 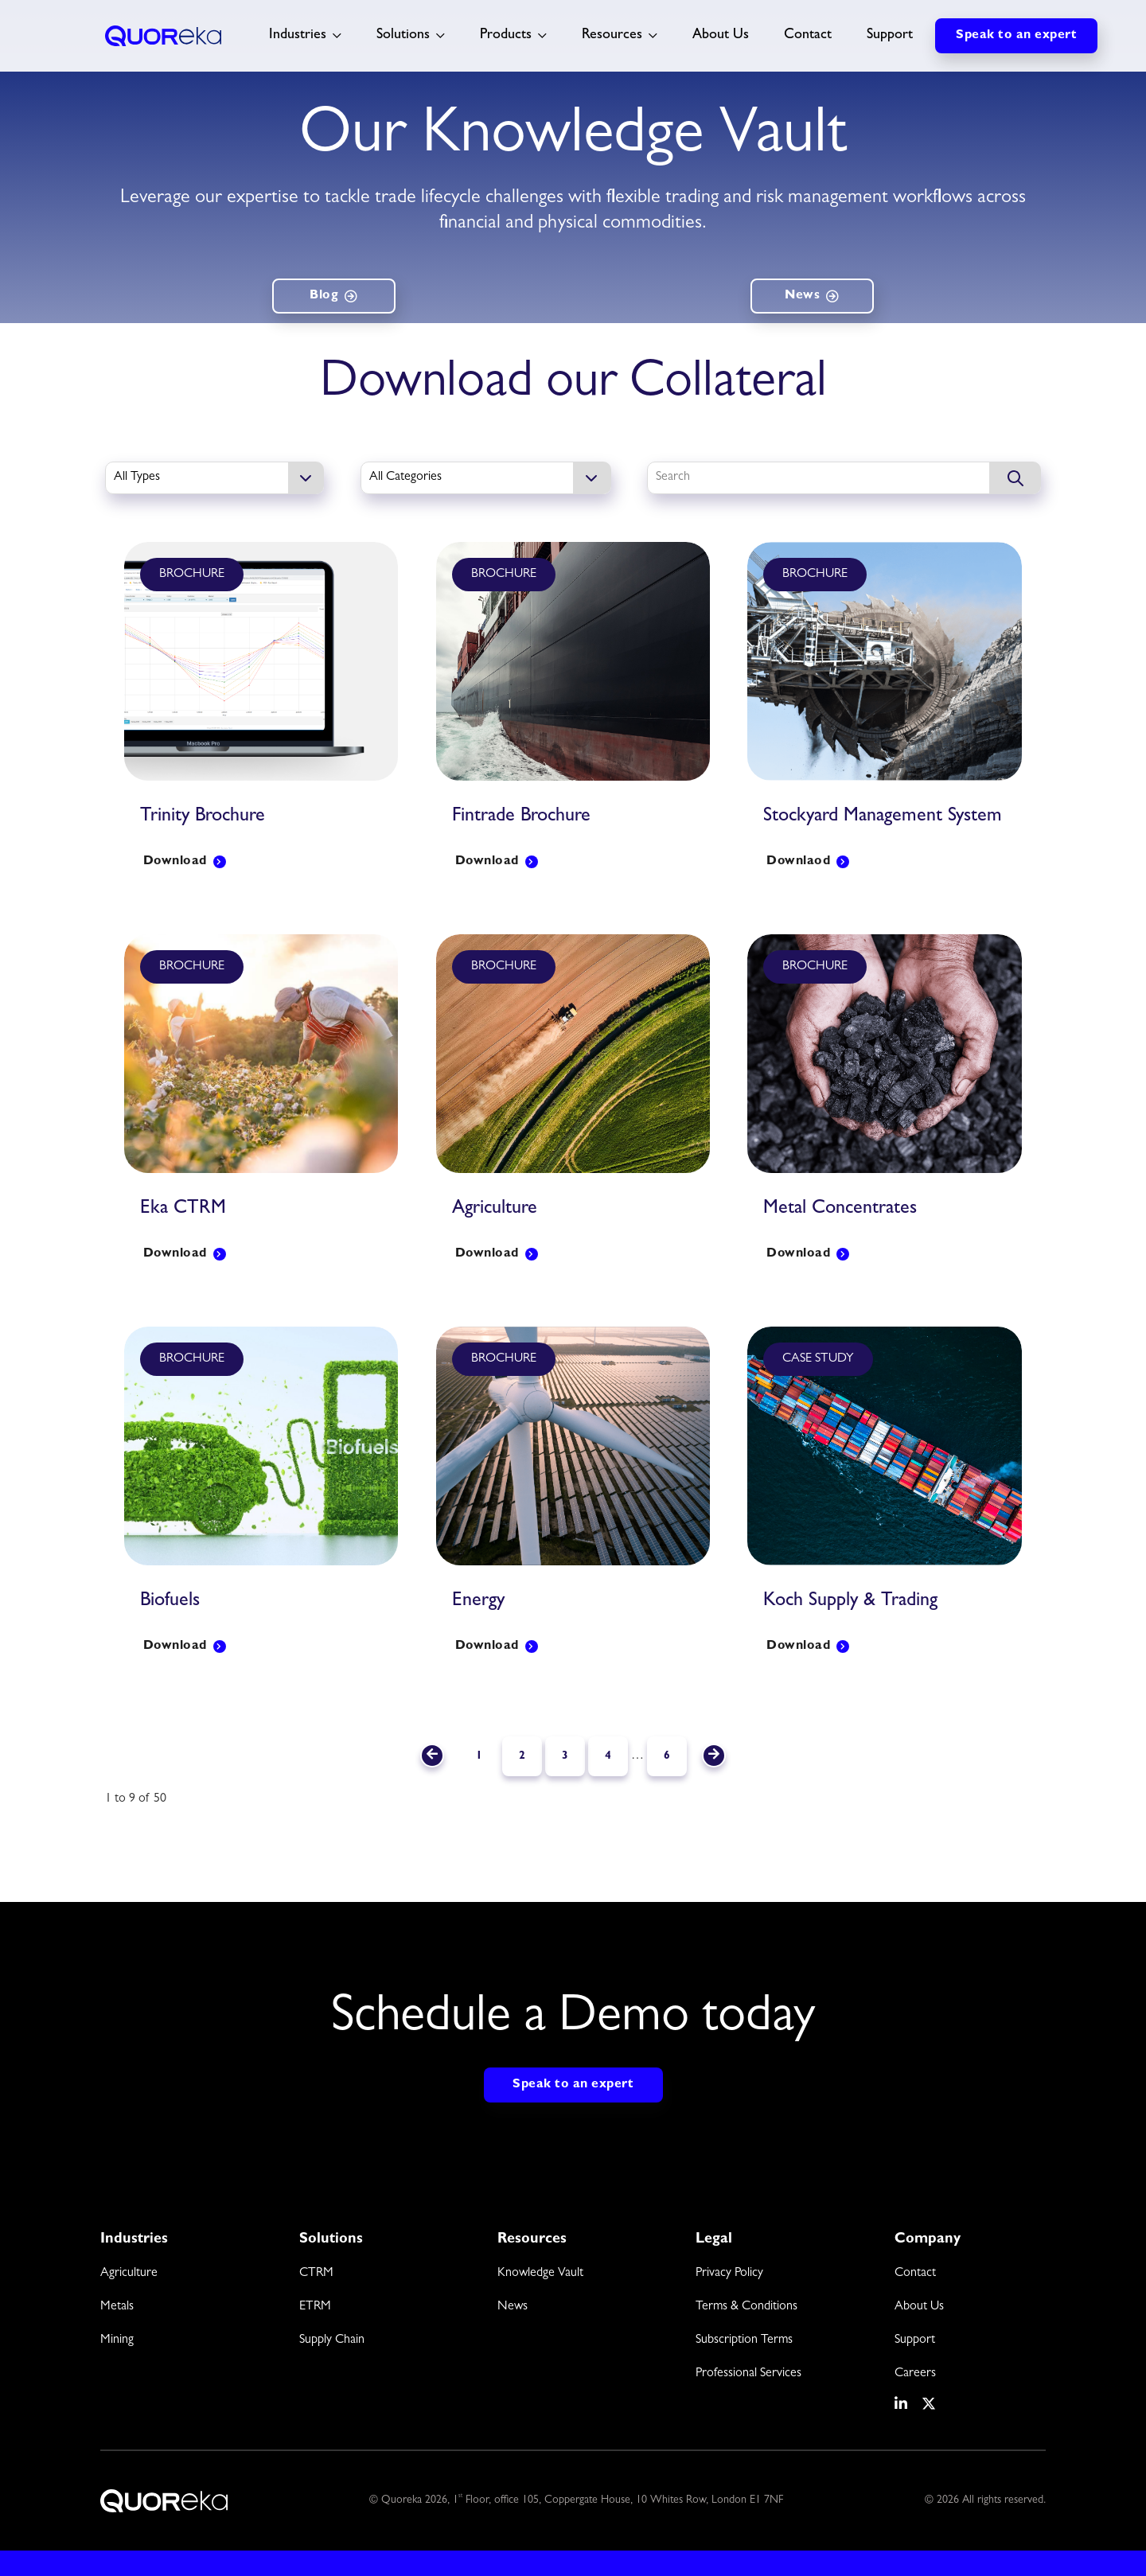 What do you see at coordinates (315, 2307) in the screenshot?
I see `ETRM [menuitem]` at bounding box center [315, 2307].